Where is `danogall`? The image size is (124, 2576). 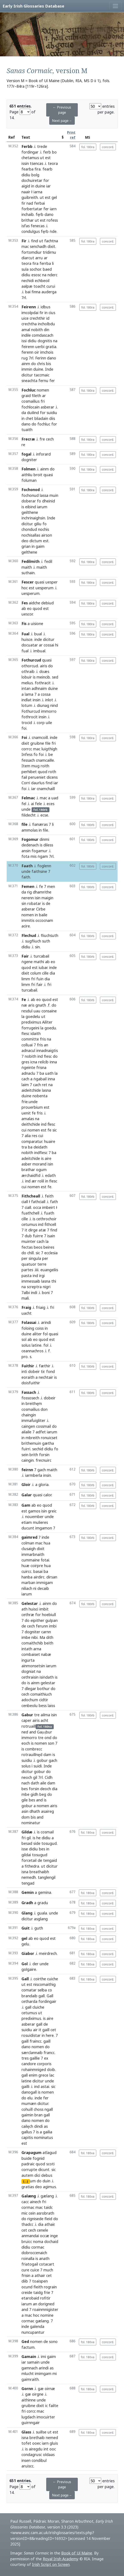 danogall is located at coordinates (29, 2092).